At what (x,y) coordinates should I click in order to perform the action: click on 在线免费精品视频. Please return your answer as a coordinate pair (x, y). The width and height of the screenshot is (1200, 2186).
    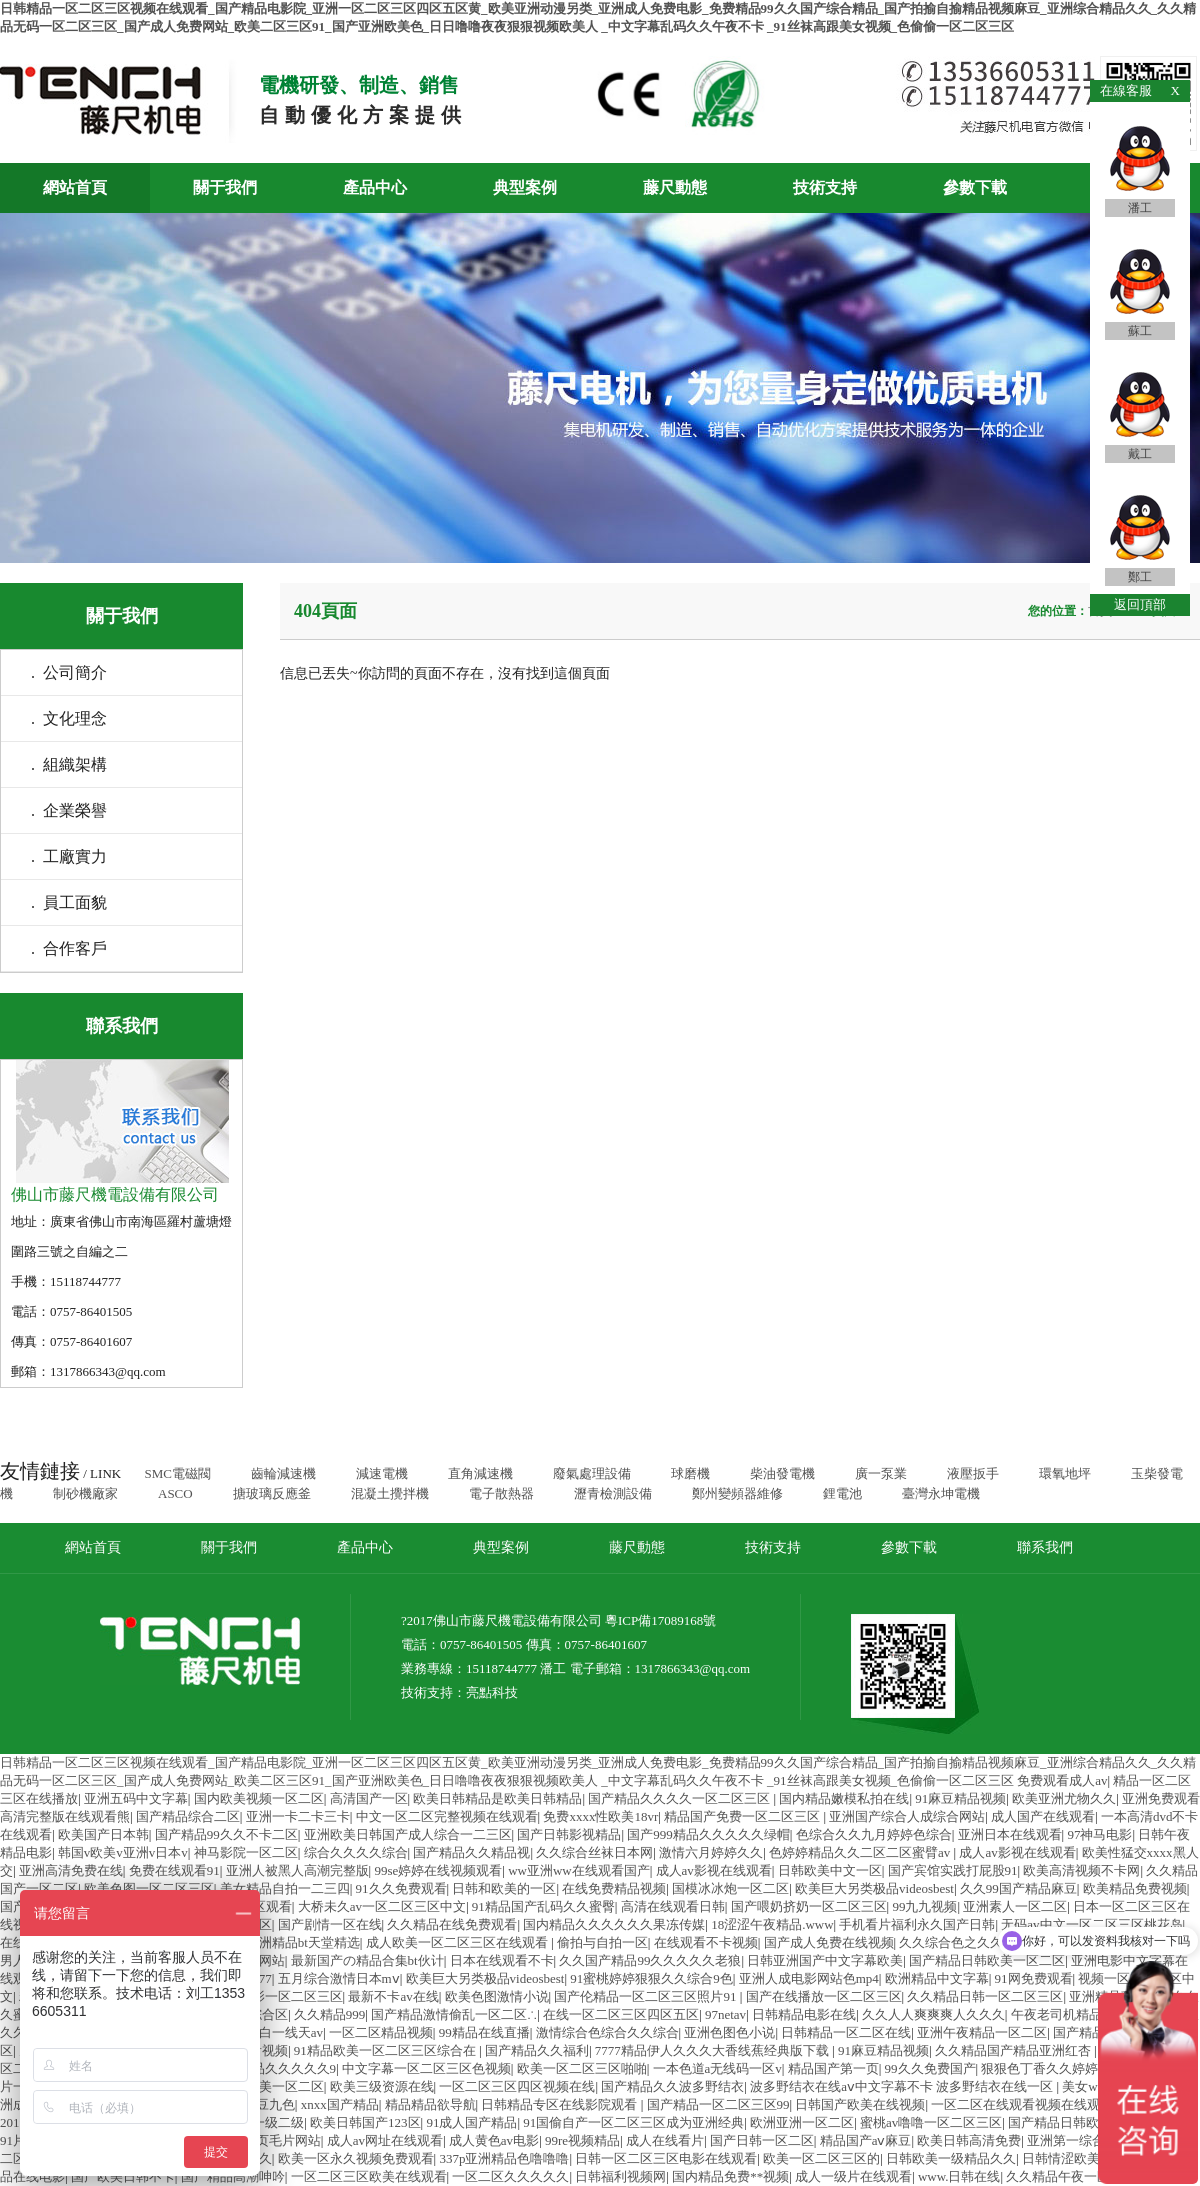
    Looking at the image, I should click on (614, 1888).